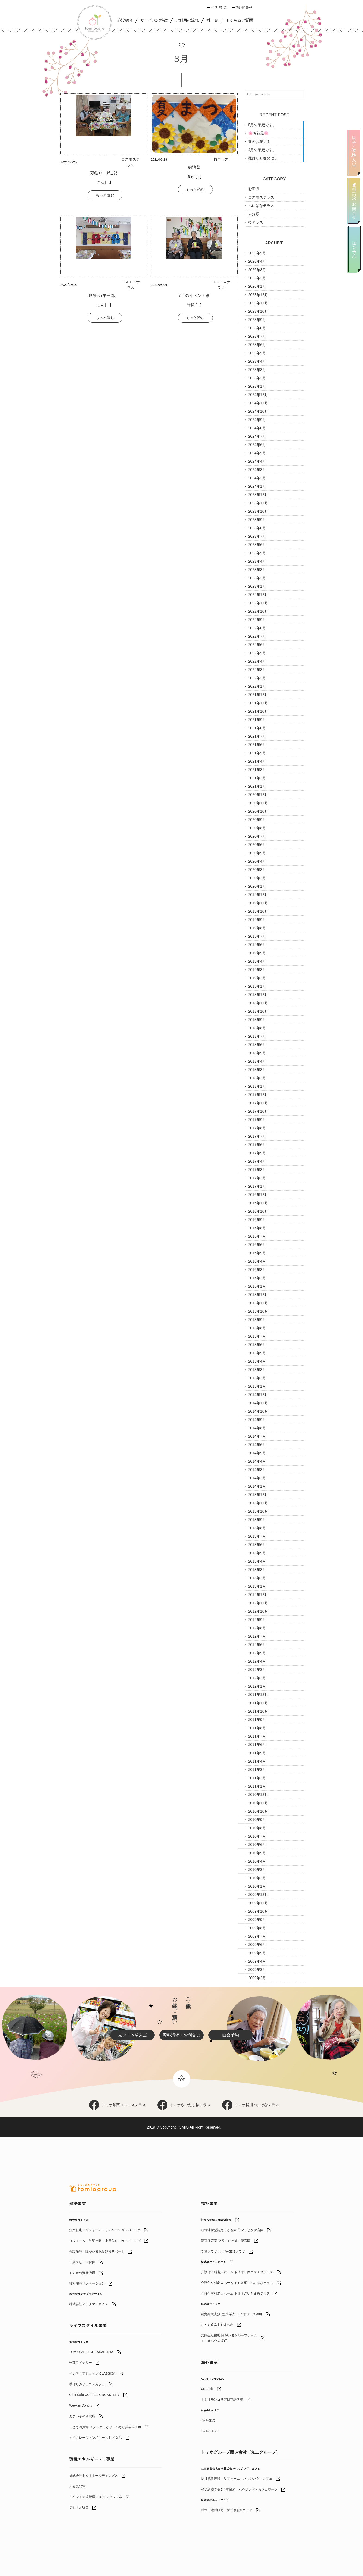 This screenshot has height=2576, width=363. Describe the element at coordinates (257, 286) in the screenshot. I see `2026年1月` at that location.